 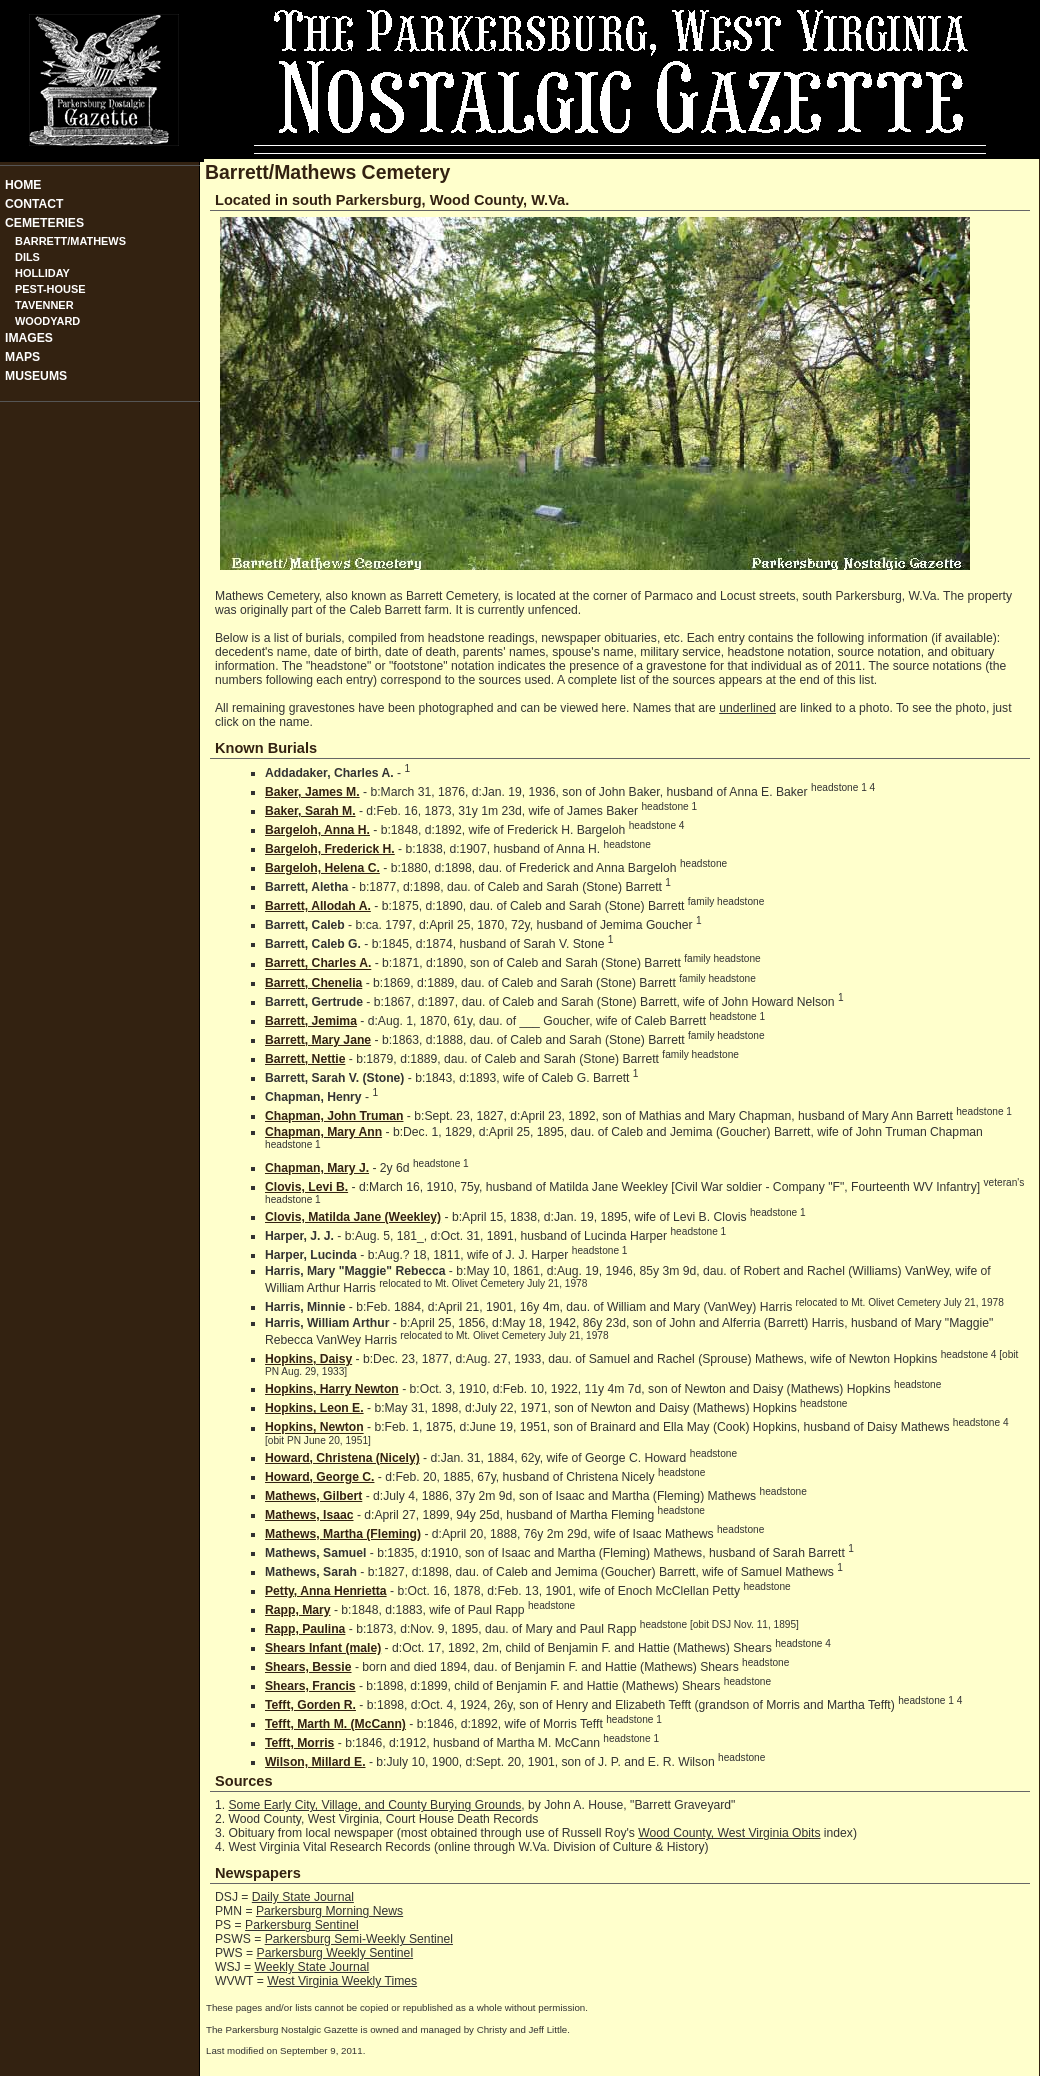 I want to click on Home, so click(x=23, y=185).